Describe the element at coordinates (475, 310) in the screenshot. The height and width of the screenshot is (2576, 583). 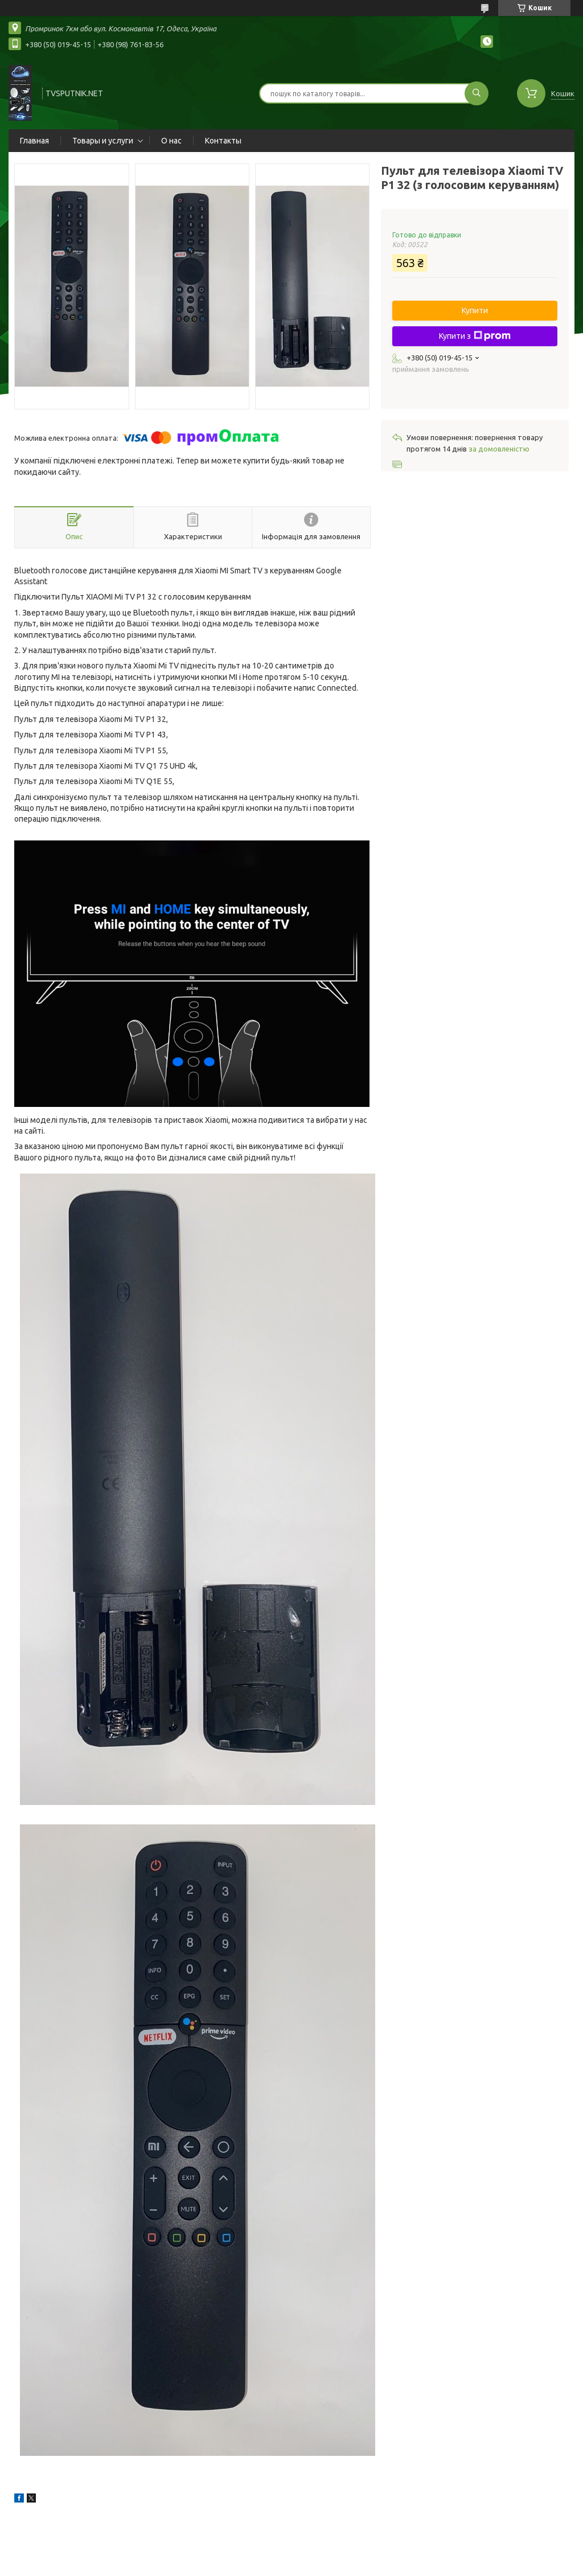
I see `Купити` at that location.